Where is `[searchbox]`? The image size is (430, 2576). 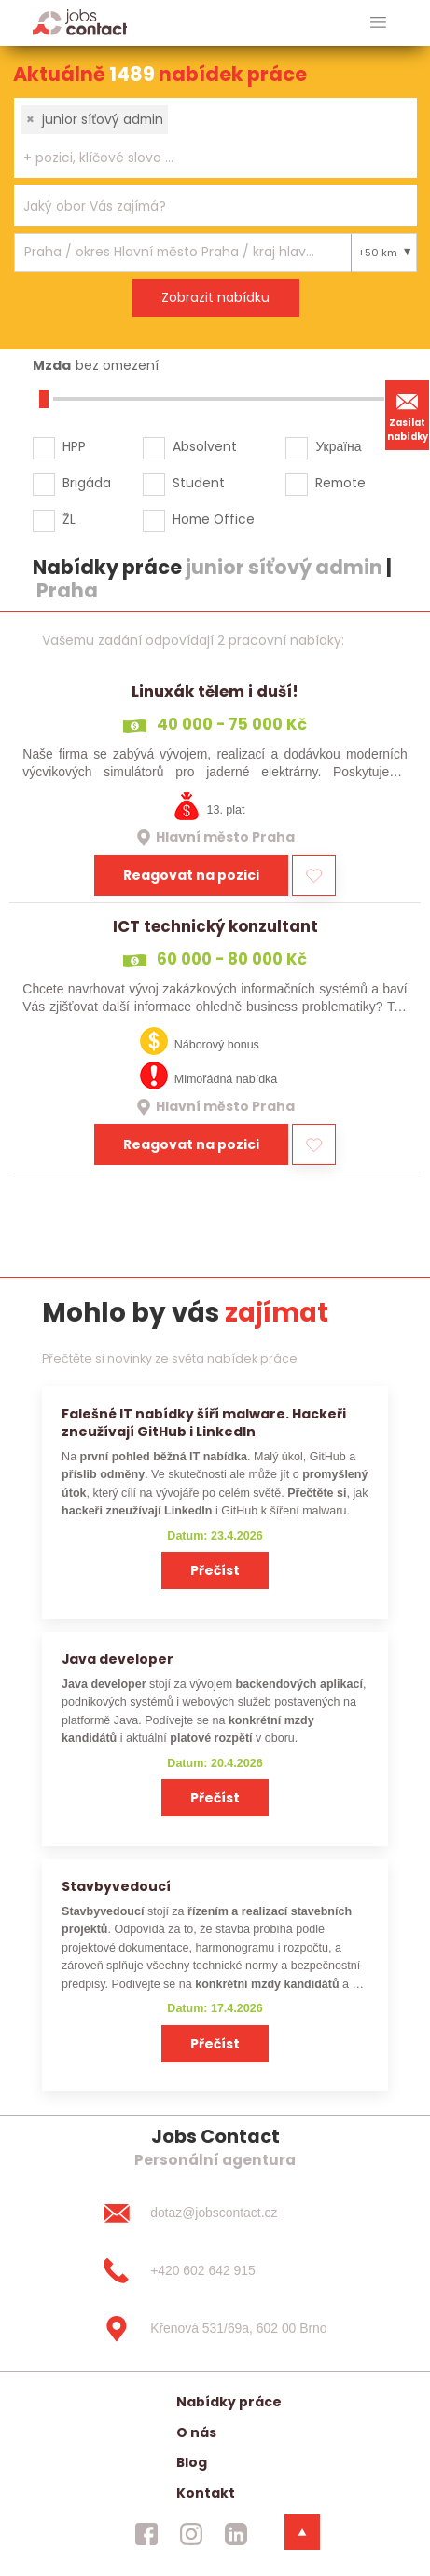 [searchbox] is located at coordinates (203, 158).